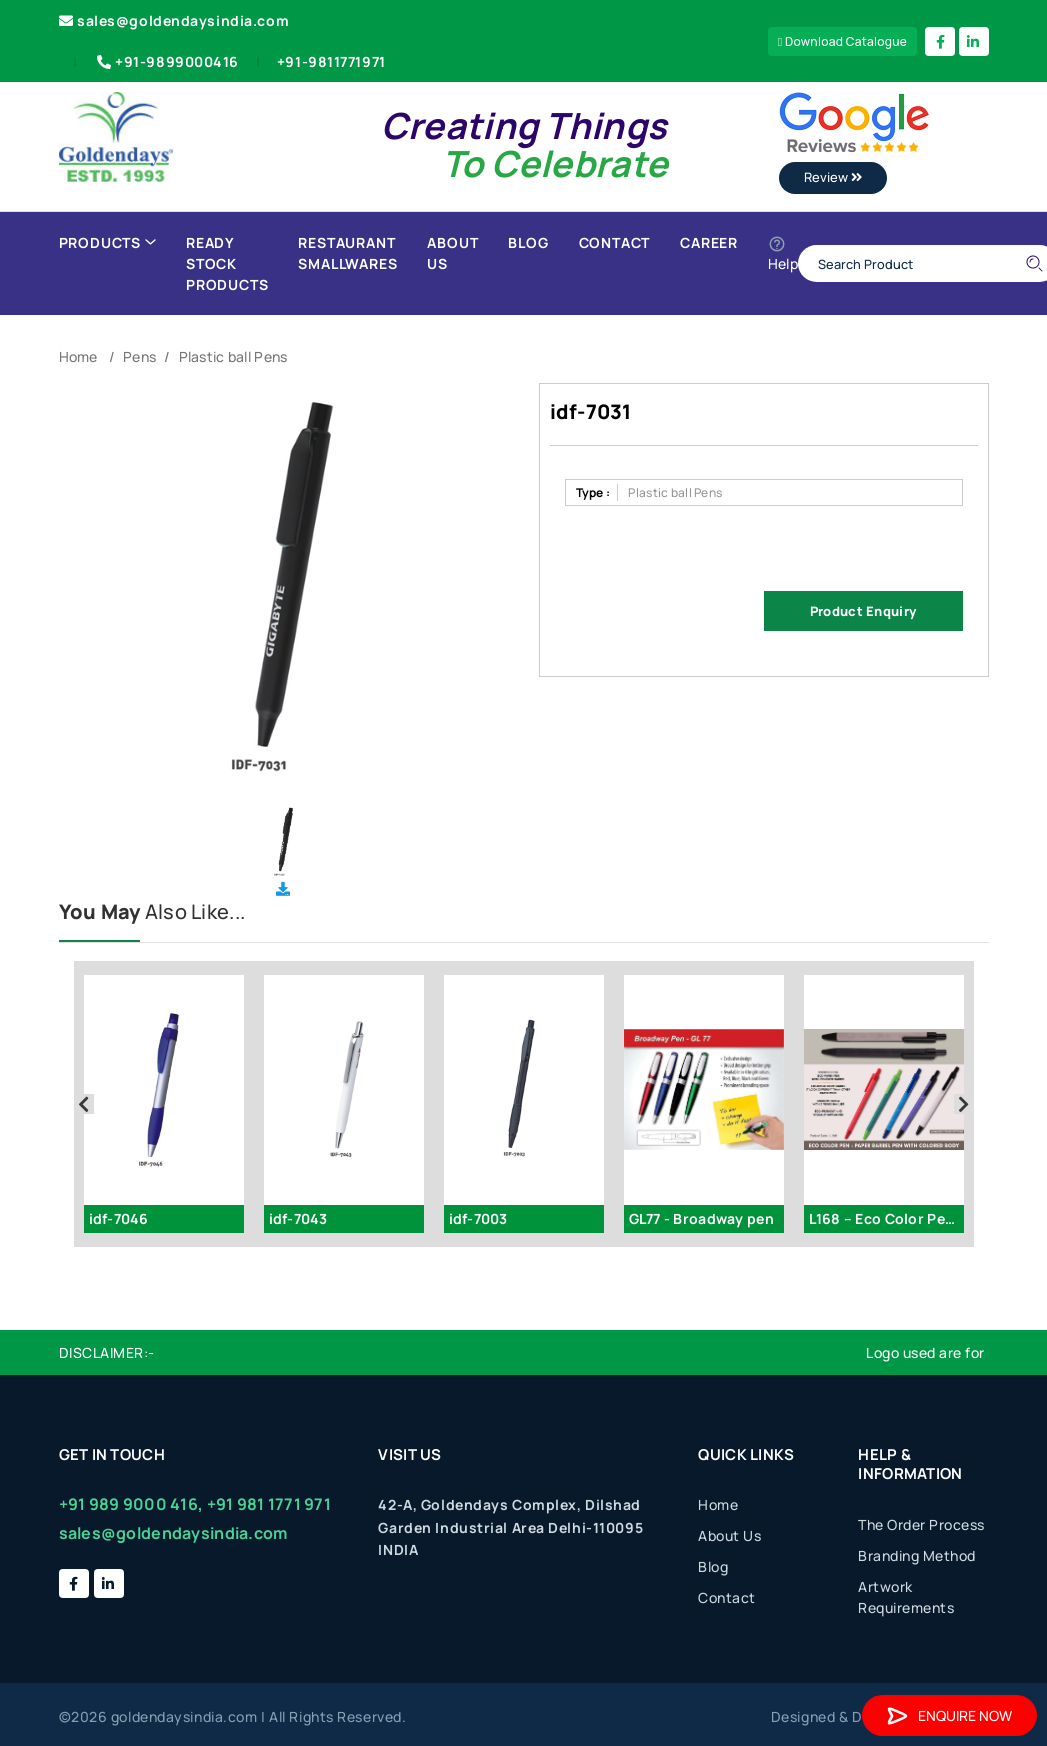 The image size is (1047, 1746). Describe the element at coordinates (131, 1504) in the screenshot. I see `+91 989 9000 416,` at that location.